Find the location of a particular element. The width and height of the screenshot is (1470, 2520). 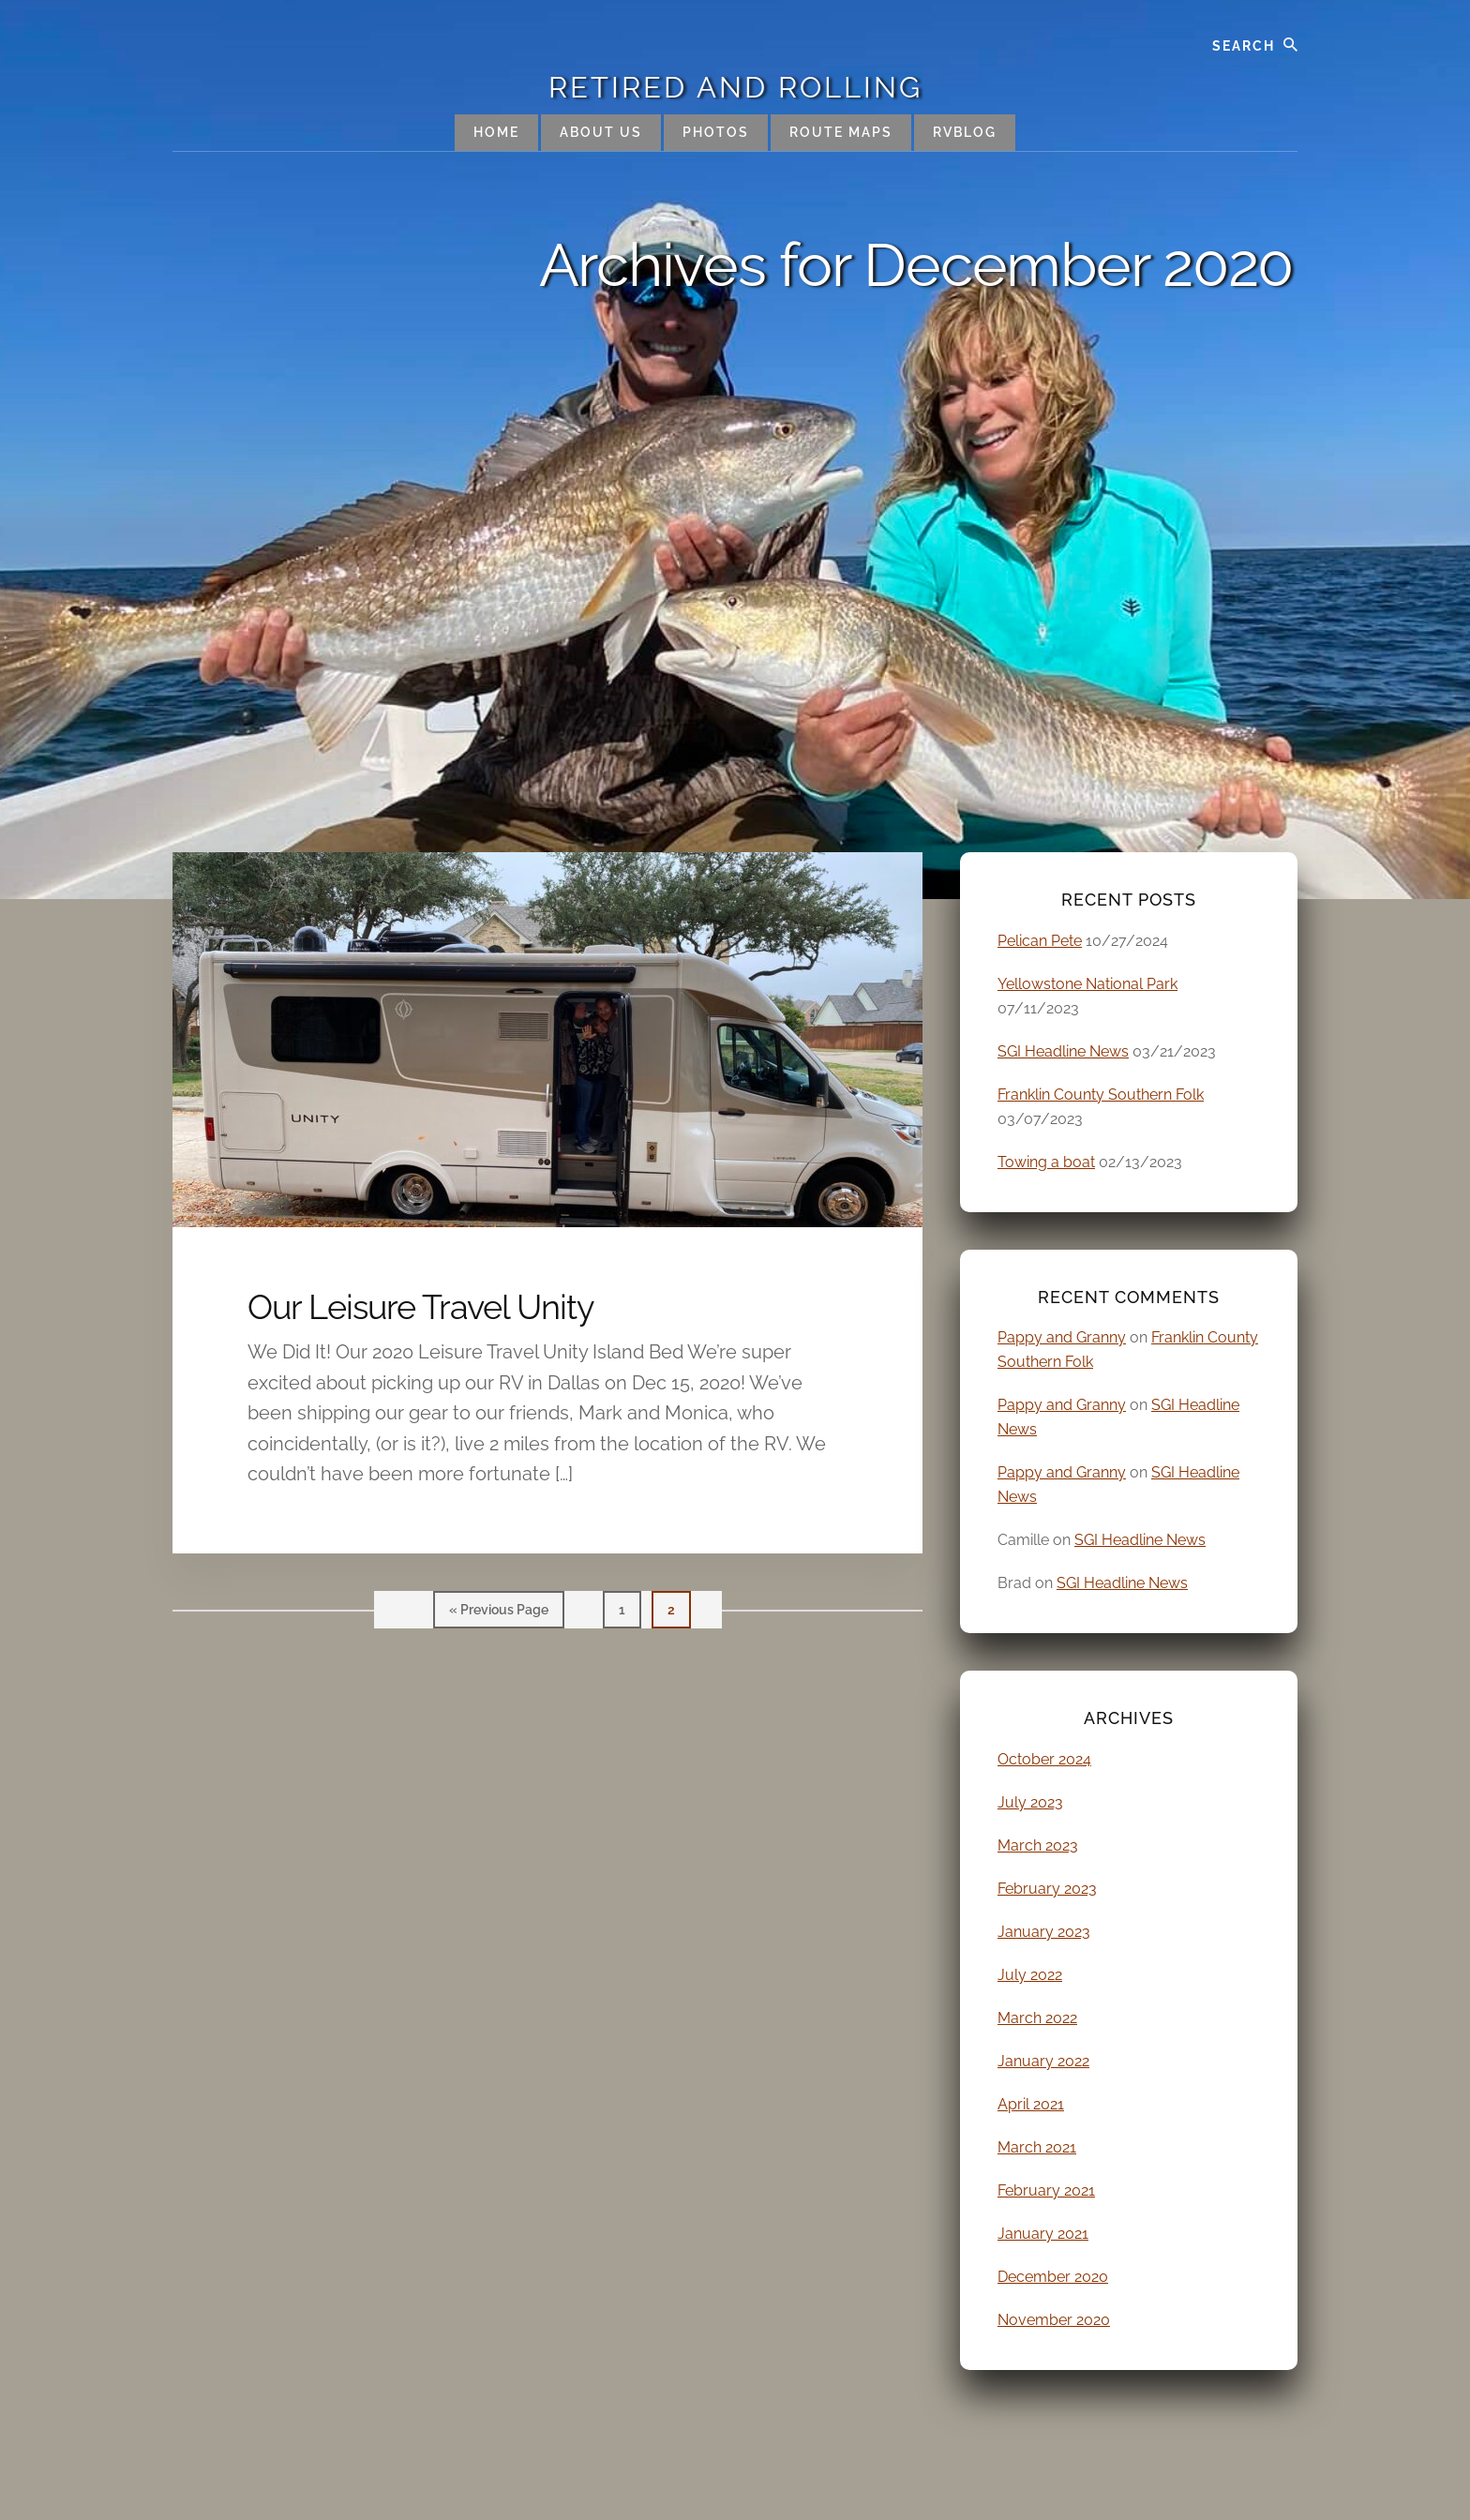

March 2021 is located at coordinates (1037, 2147).